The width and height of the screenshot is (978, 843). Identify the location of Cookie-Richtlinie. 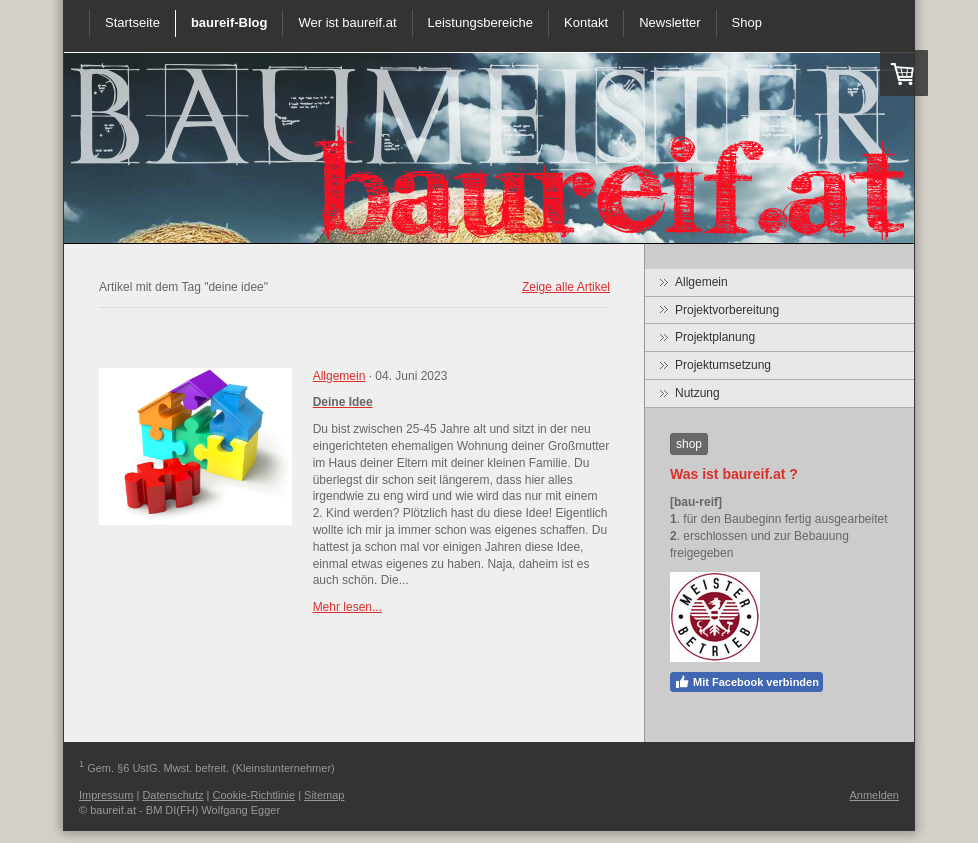
(254, 795).